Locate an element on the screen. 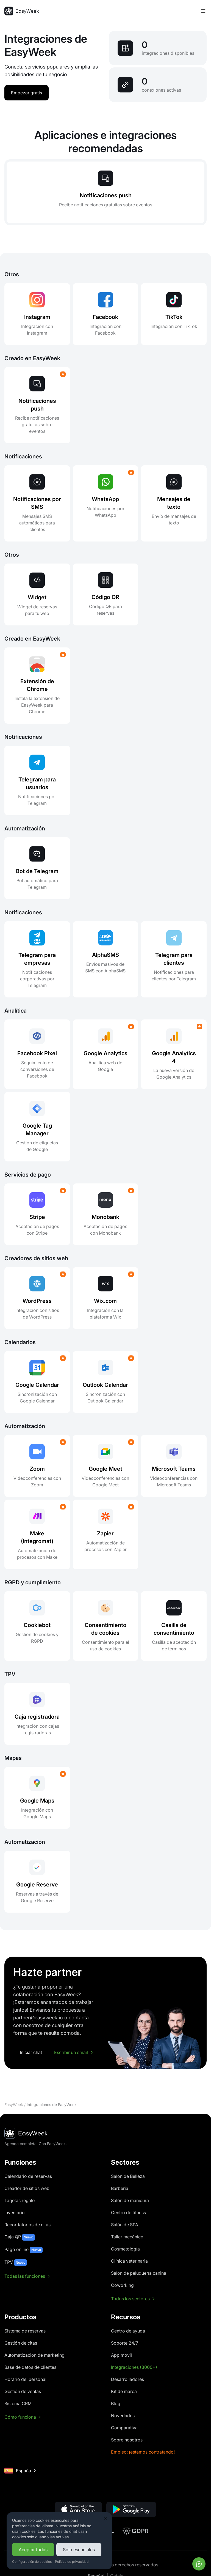  [Alternar menú] is located at coordinates (203, 11).